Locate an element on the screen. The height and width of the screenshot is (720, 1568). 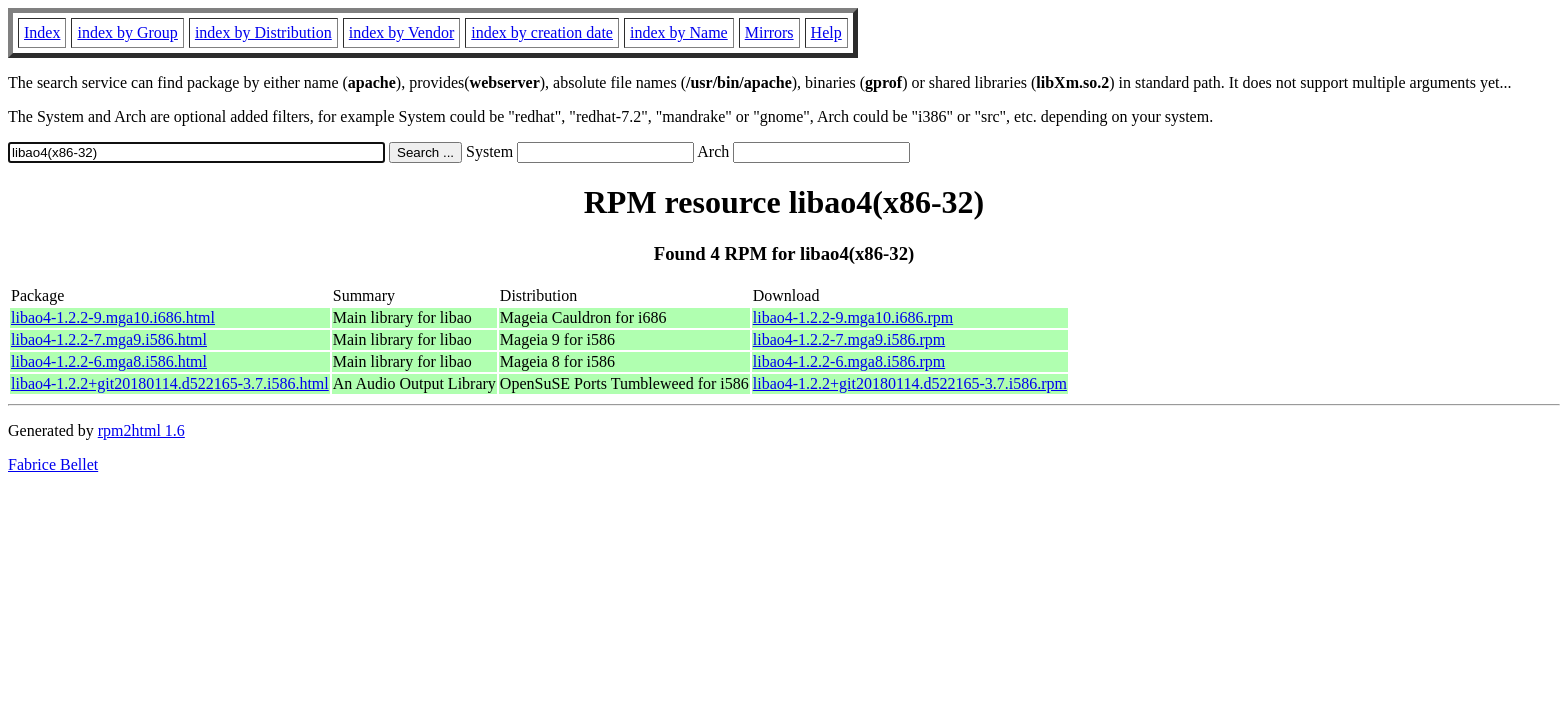
Mirrors is located at coordinates (769, 32).